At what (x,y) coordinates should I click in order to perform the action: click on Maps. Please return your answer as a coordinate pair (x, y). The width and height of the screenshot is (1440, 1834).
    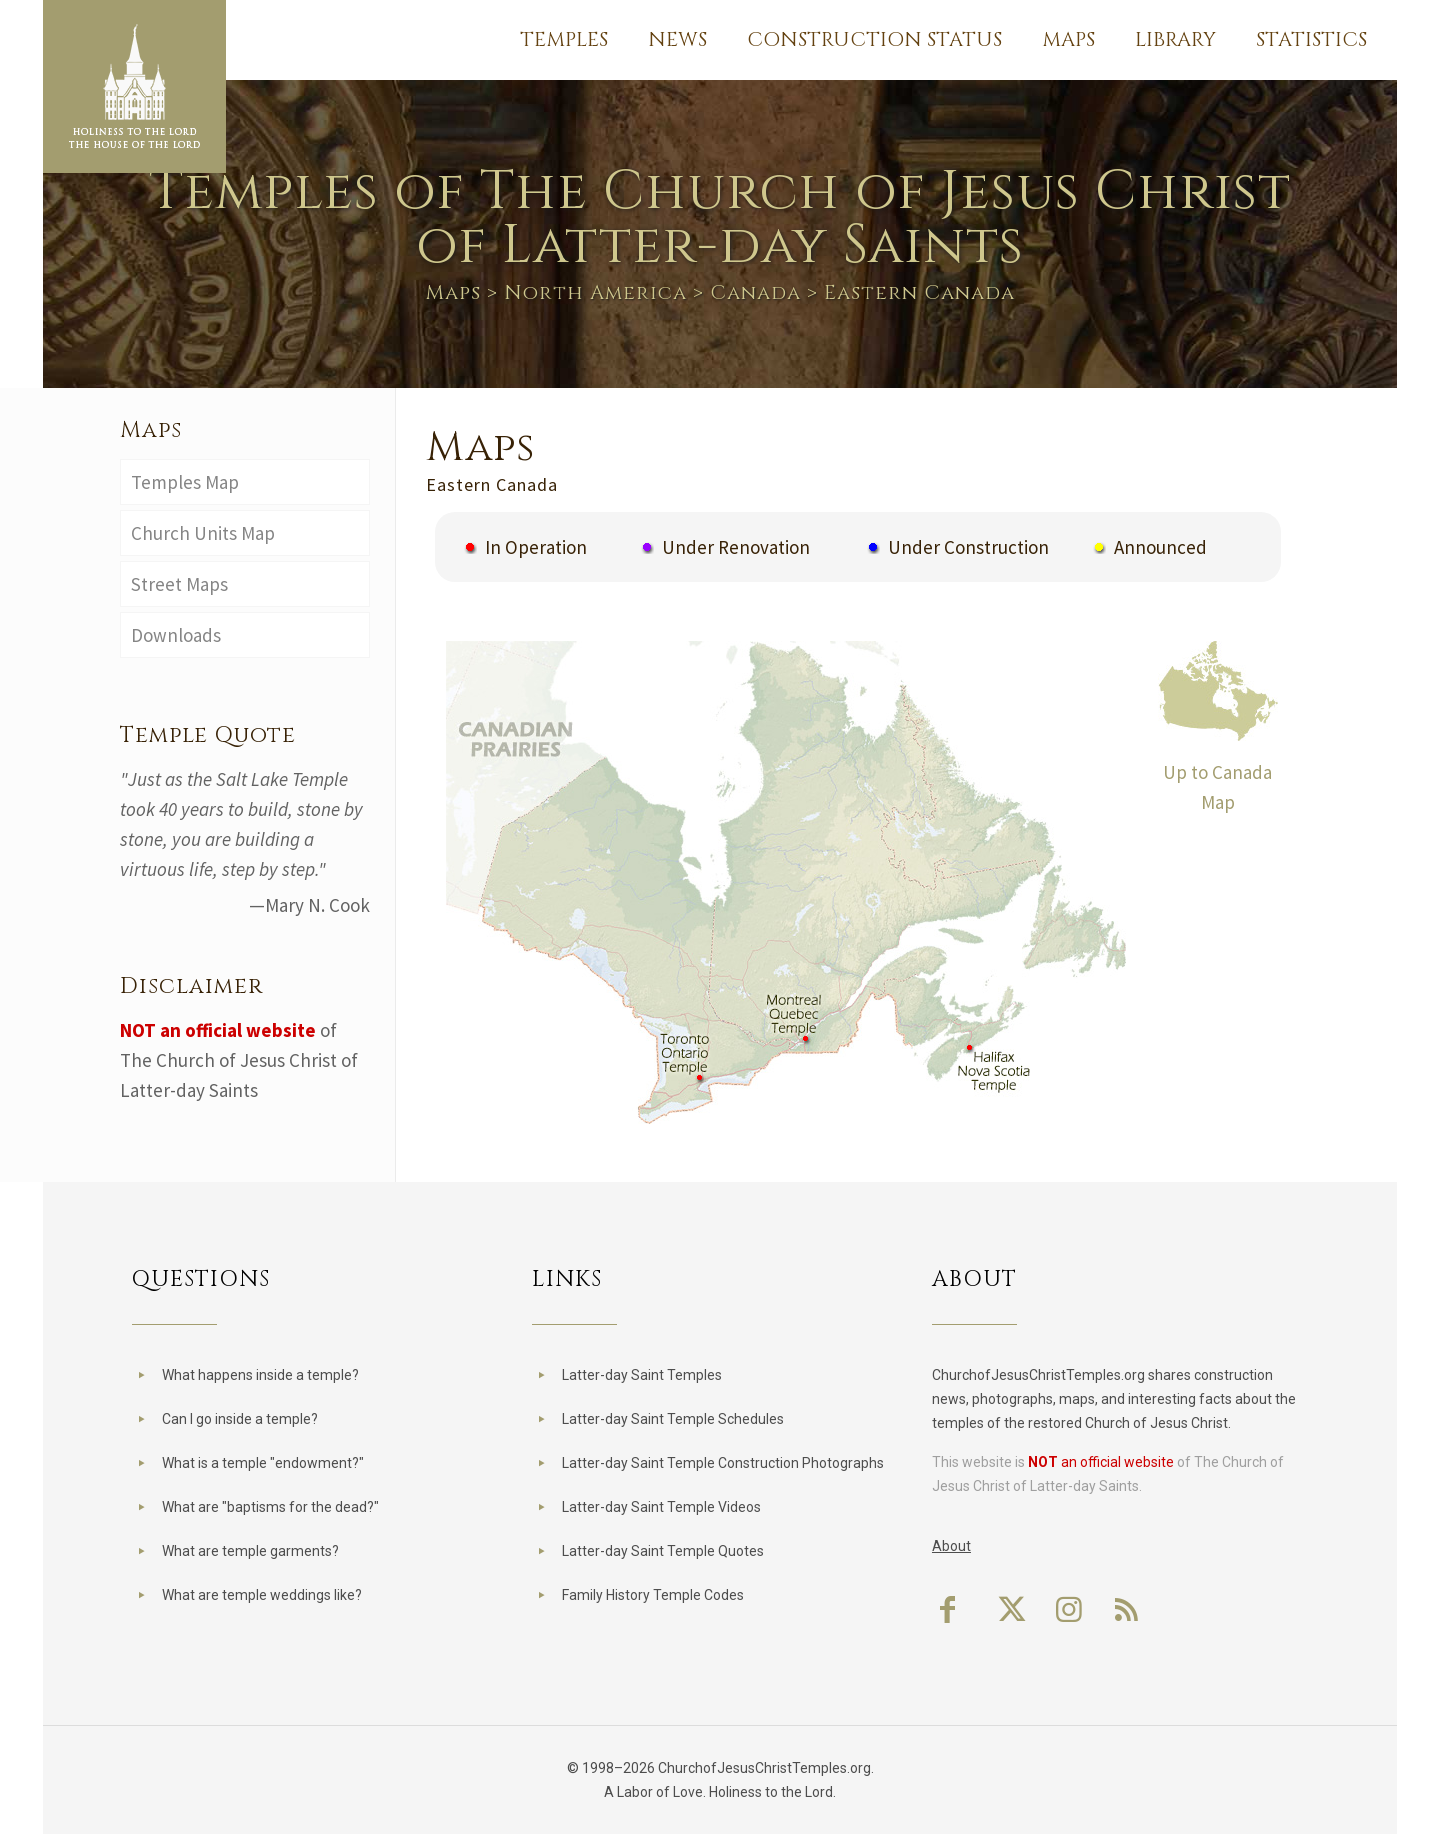
    Looking at the image, I should click on (453, 292).